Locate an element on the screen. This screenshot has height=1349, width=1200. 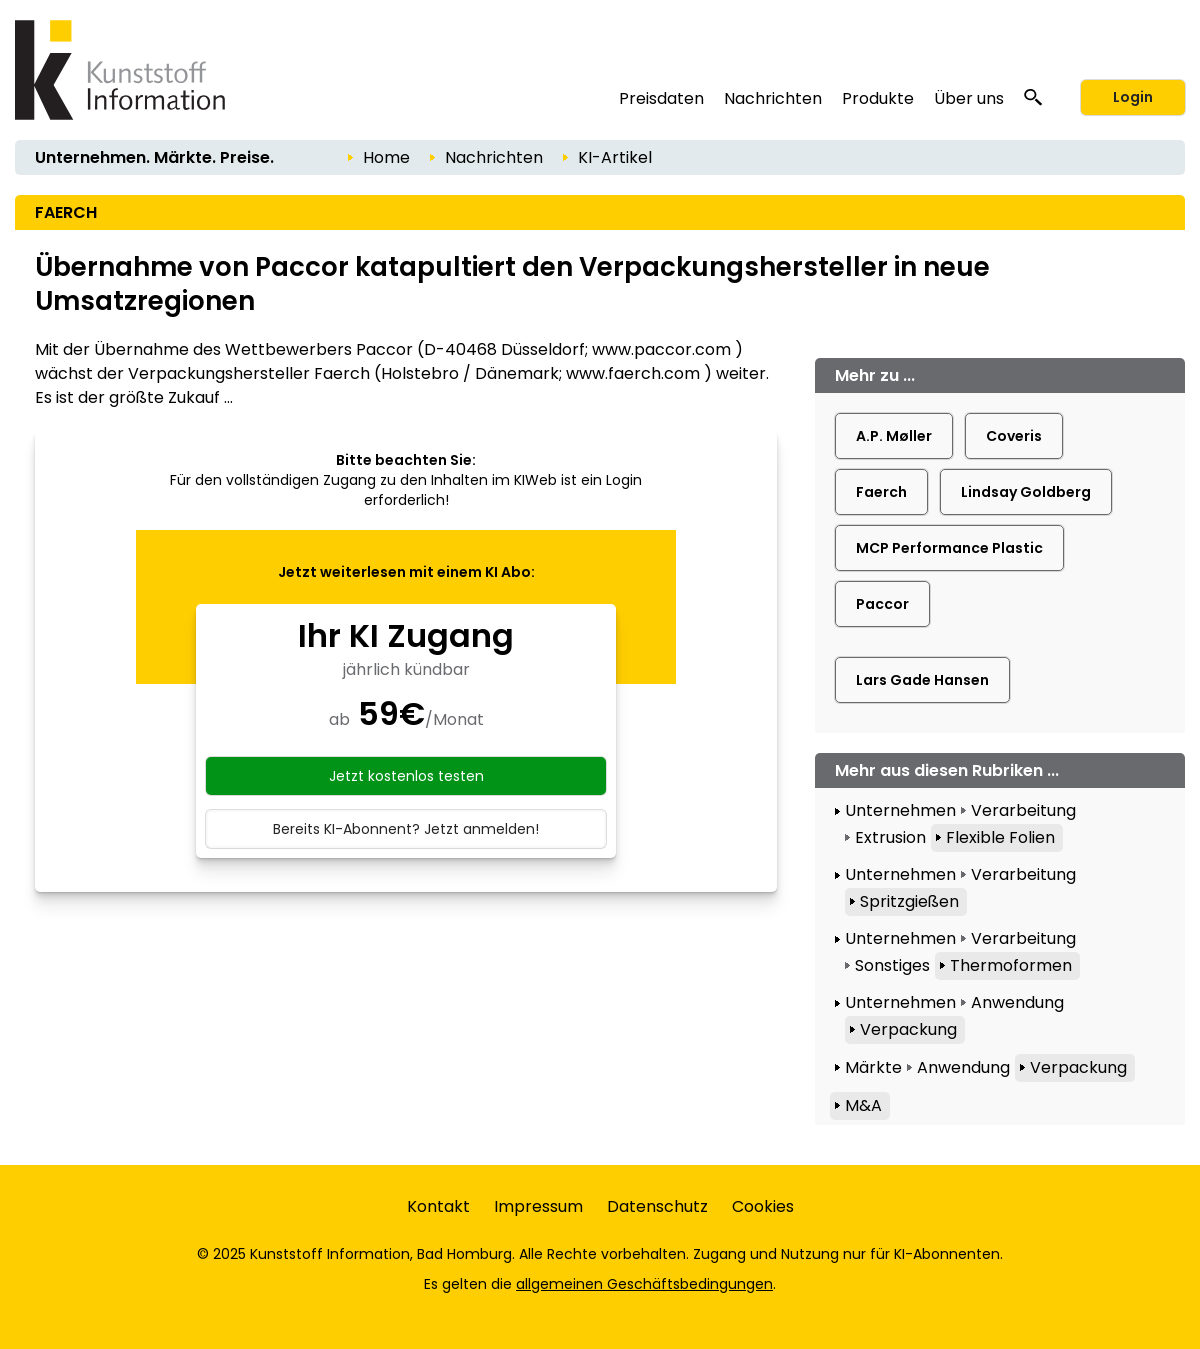
Anwendung is located at coordinates (1017, 1002).